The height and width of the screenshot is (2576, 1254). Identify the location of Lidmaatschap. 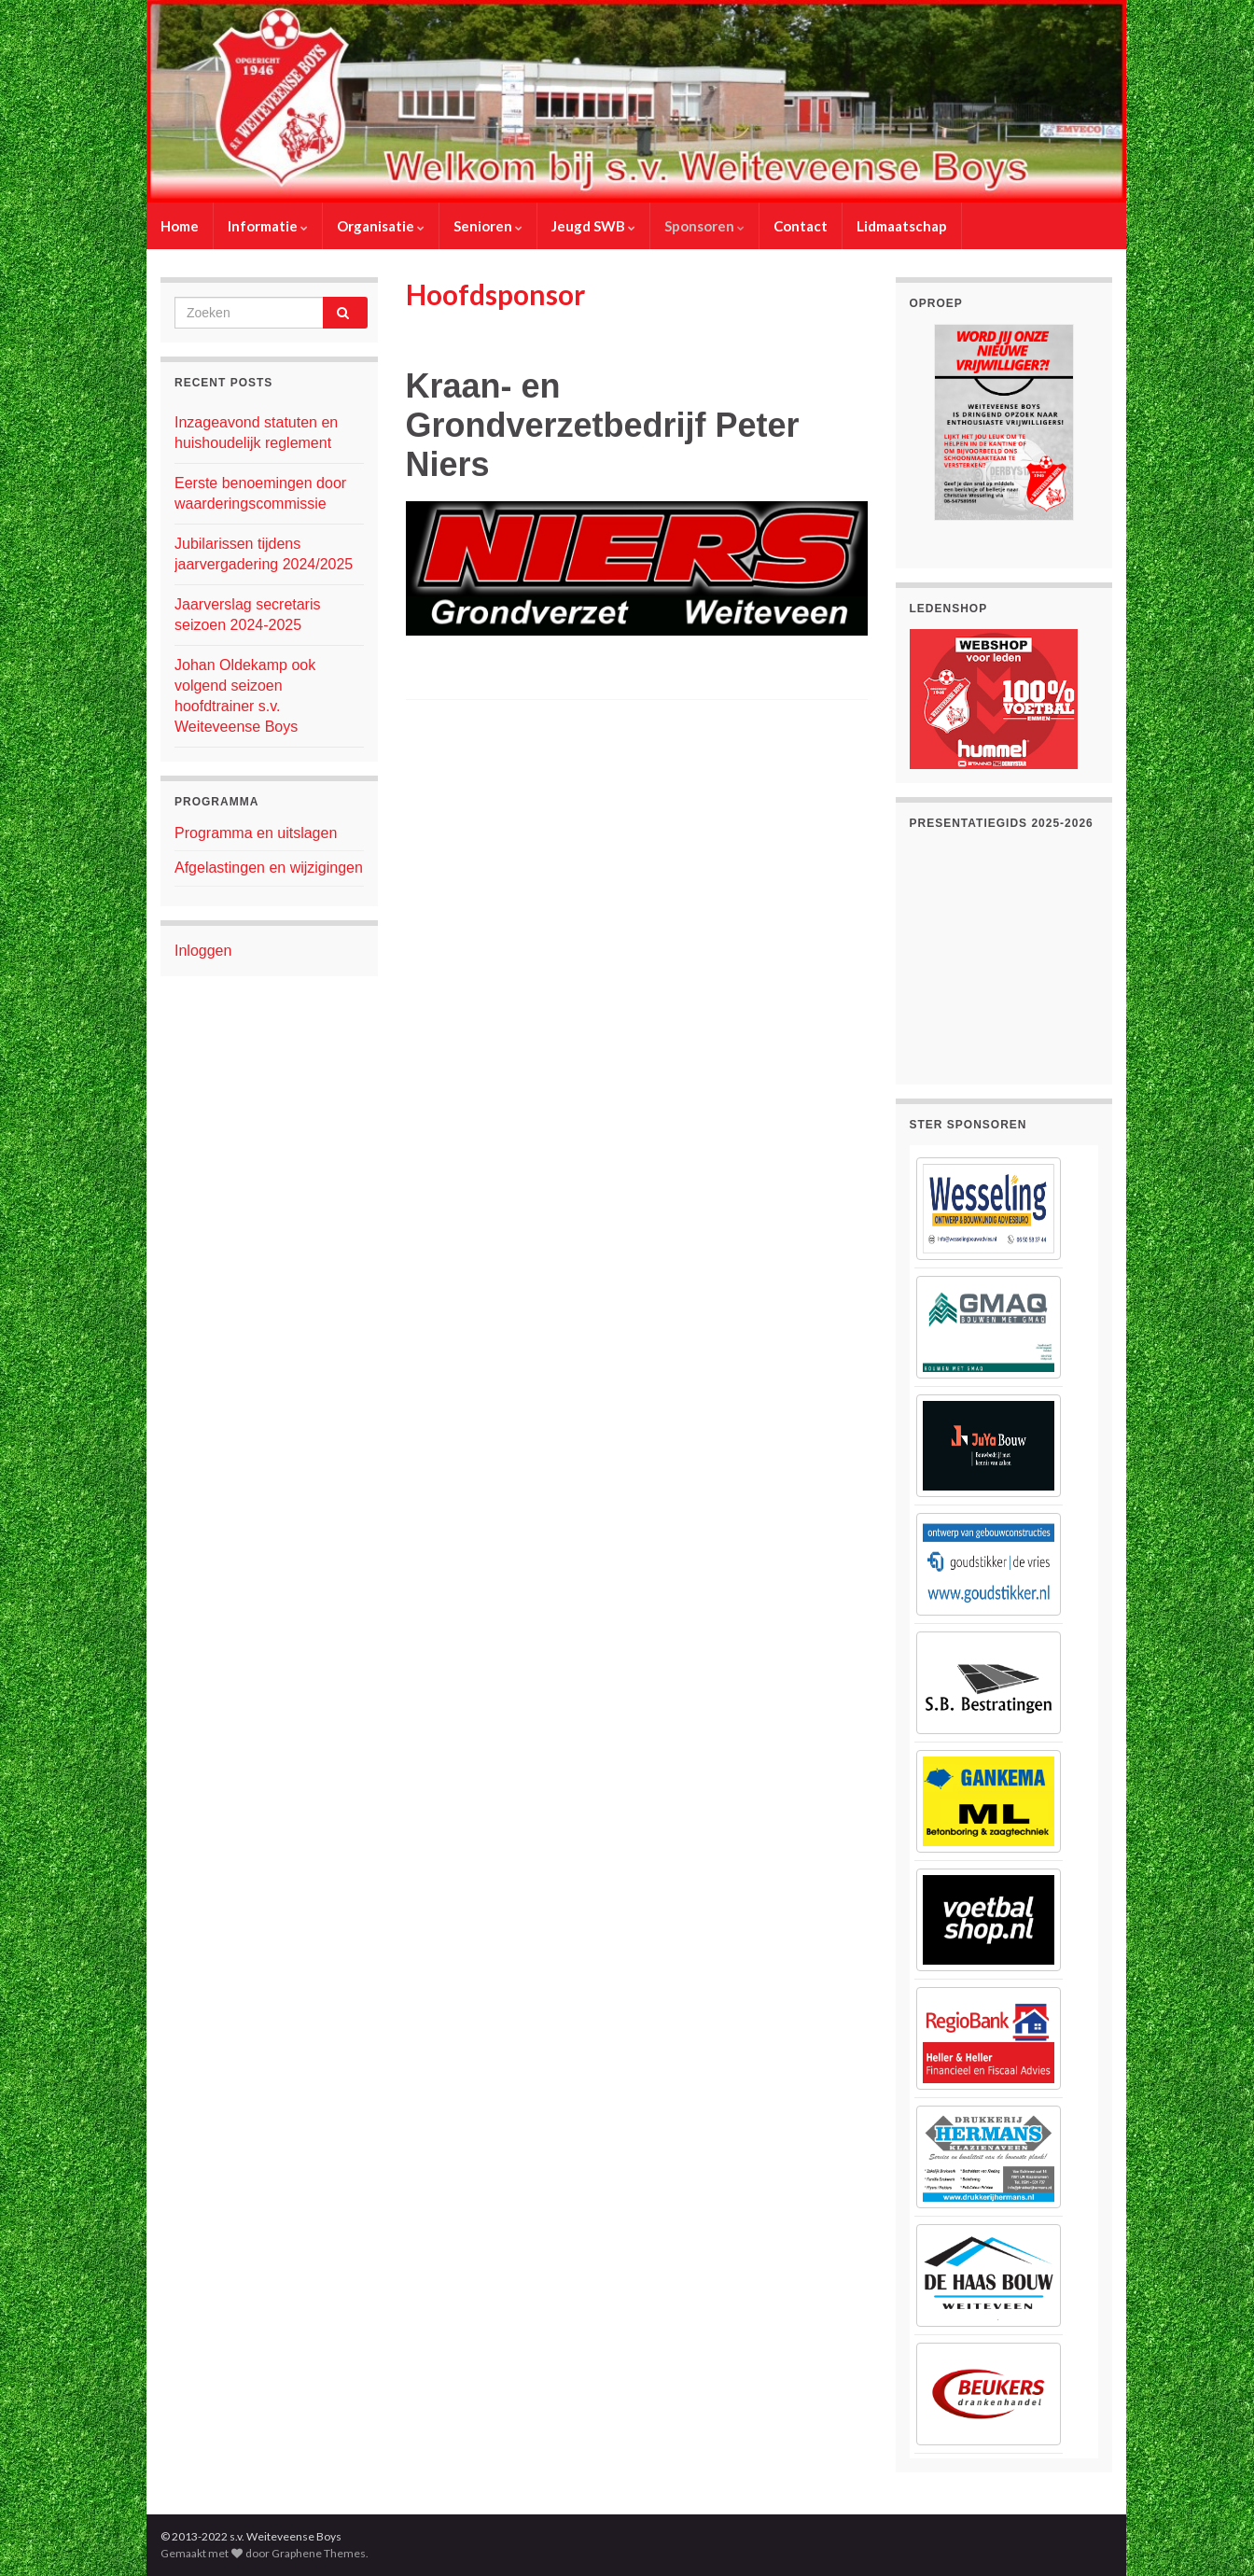
(902, 225).